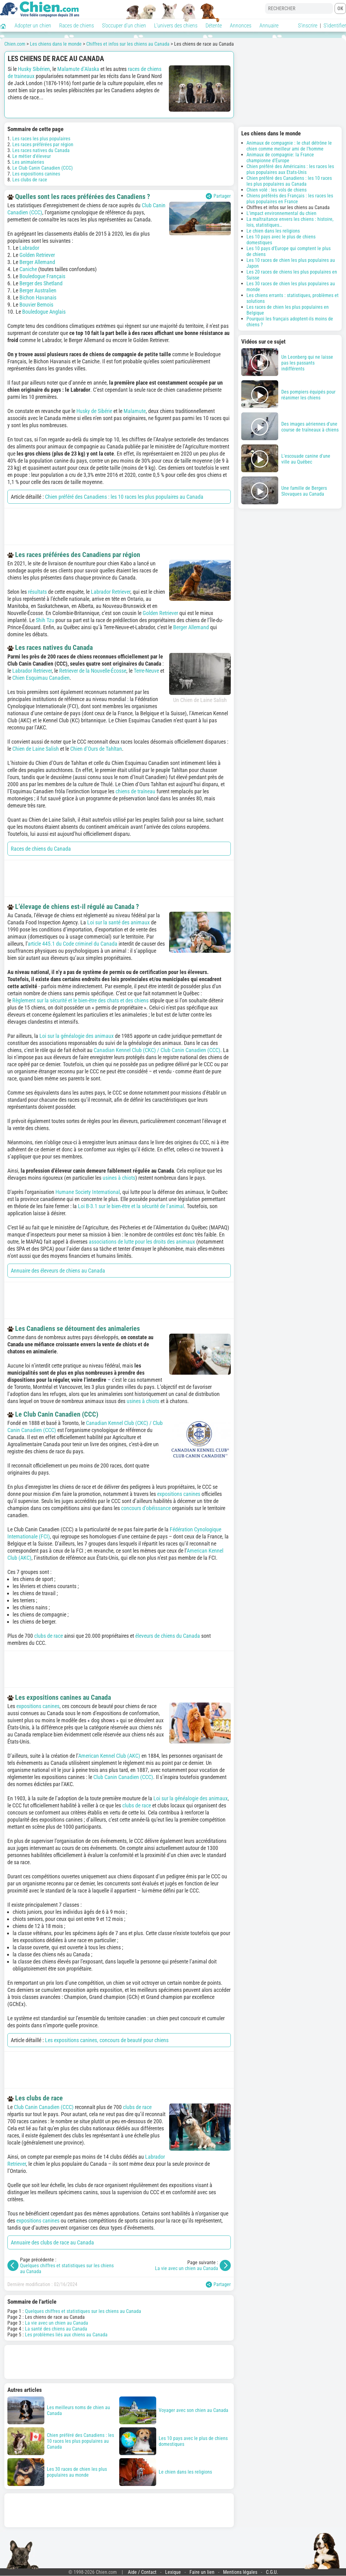  Describe the element at coordinates (119, 1177) in the screenshot. I see `usines à chiots` at that location.